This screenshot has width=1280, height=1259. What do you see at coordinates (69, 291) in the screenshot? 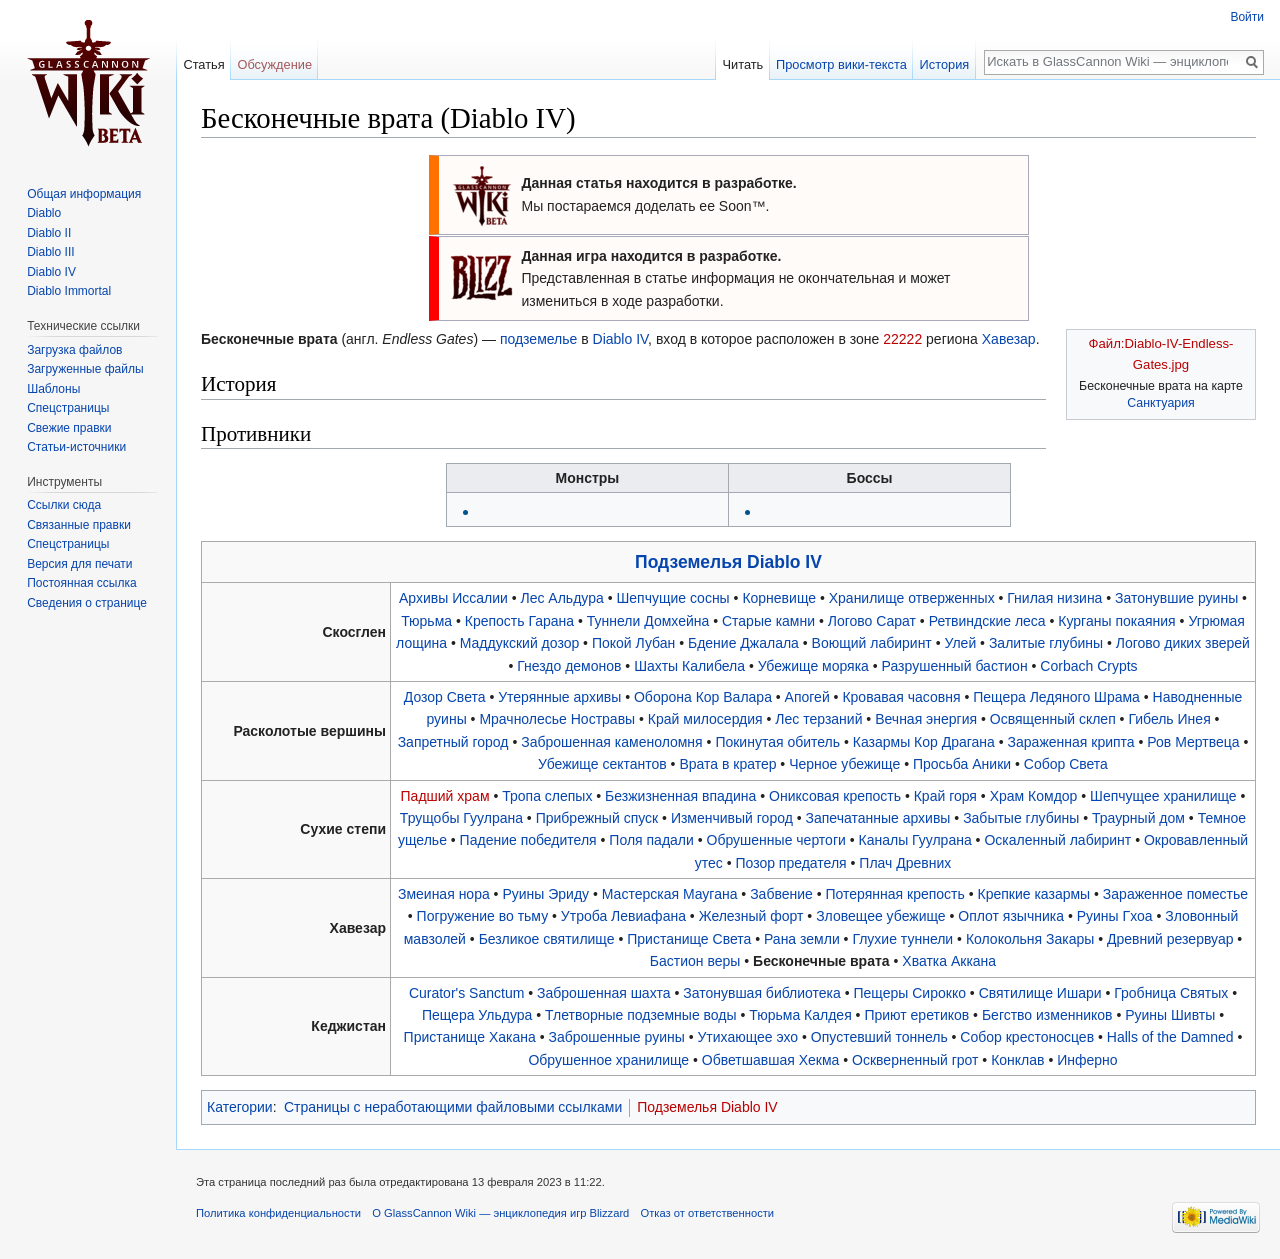
I see `Diablo Immortal` at bounding box center [69, 291].